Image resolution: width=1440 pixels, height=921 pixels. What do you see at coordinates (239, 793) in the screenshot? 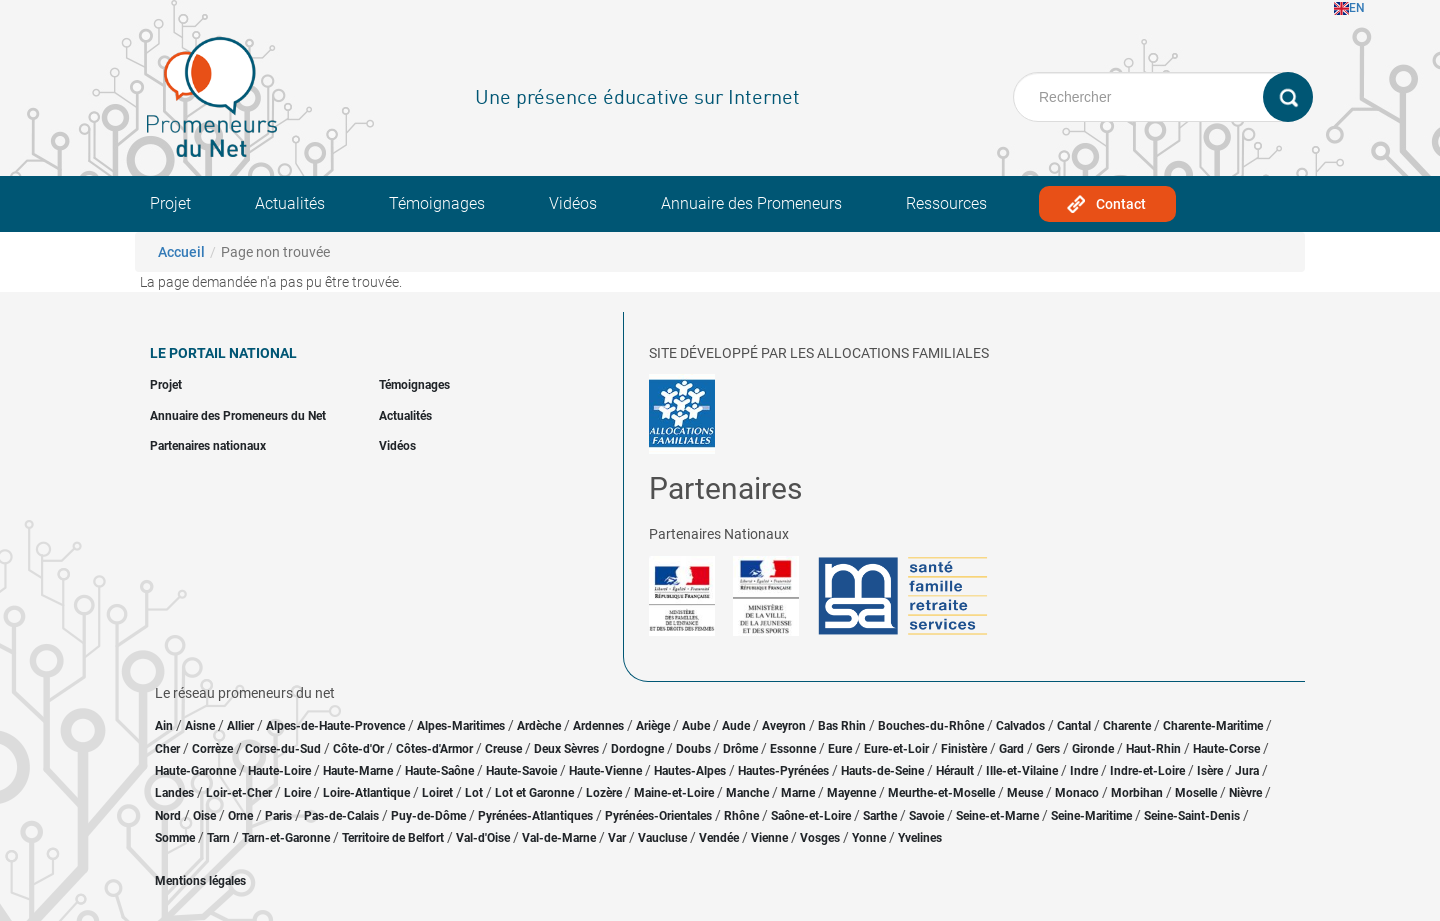
I see `Loir-et-Cher` at bounding box center [239, 793].